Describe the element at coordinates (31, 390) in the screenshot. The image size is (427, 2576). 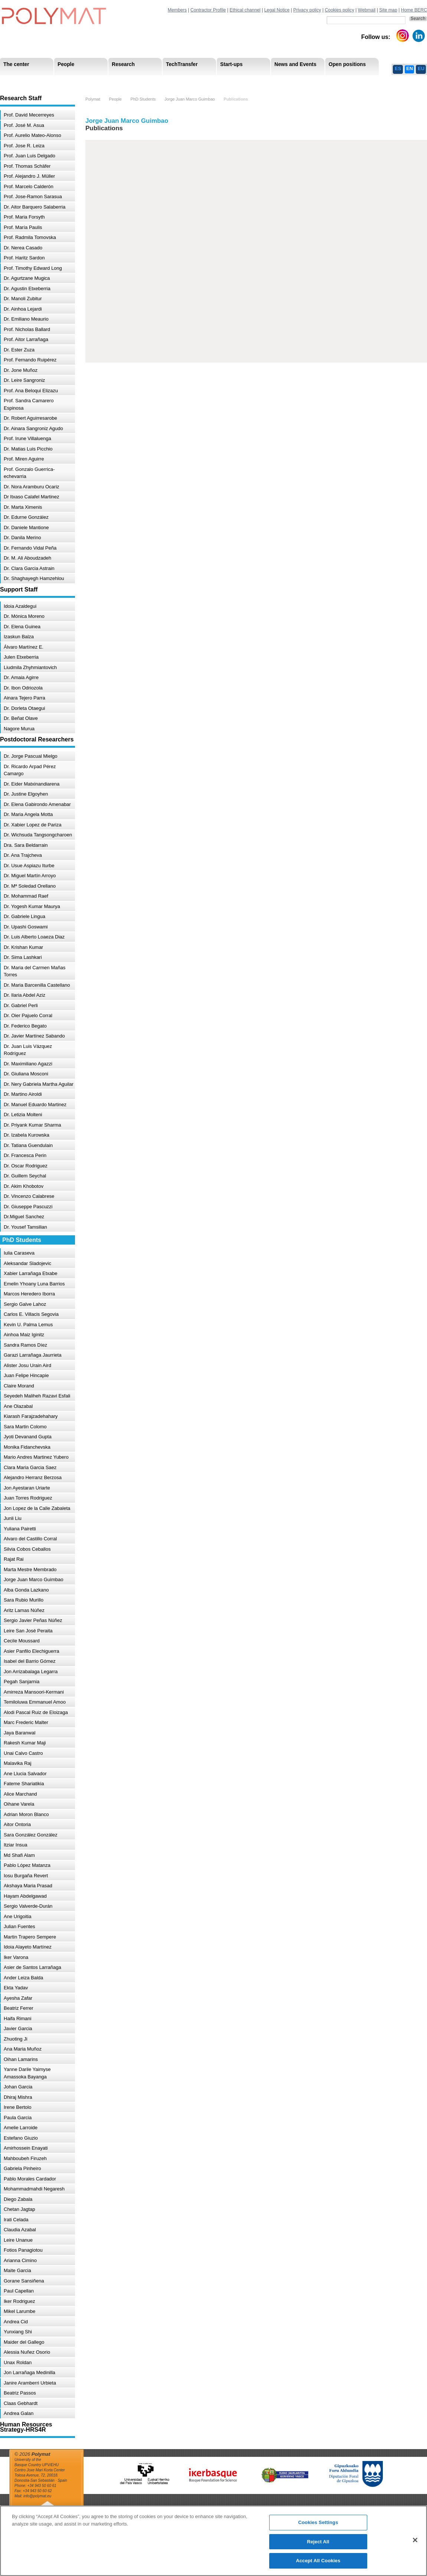
I see `Prof. Ana Beloqui Elizazu` at that location.